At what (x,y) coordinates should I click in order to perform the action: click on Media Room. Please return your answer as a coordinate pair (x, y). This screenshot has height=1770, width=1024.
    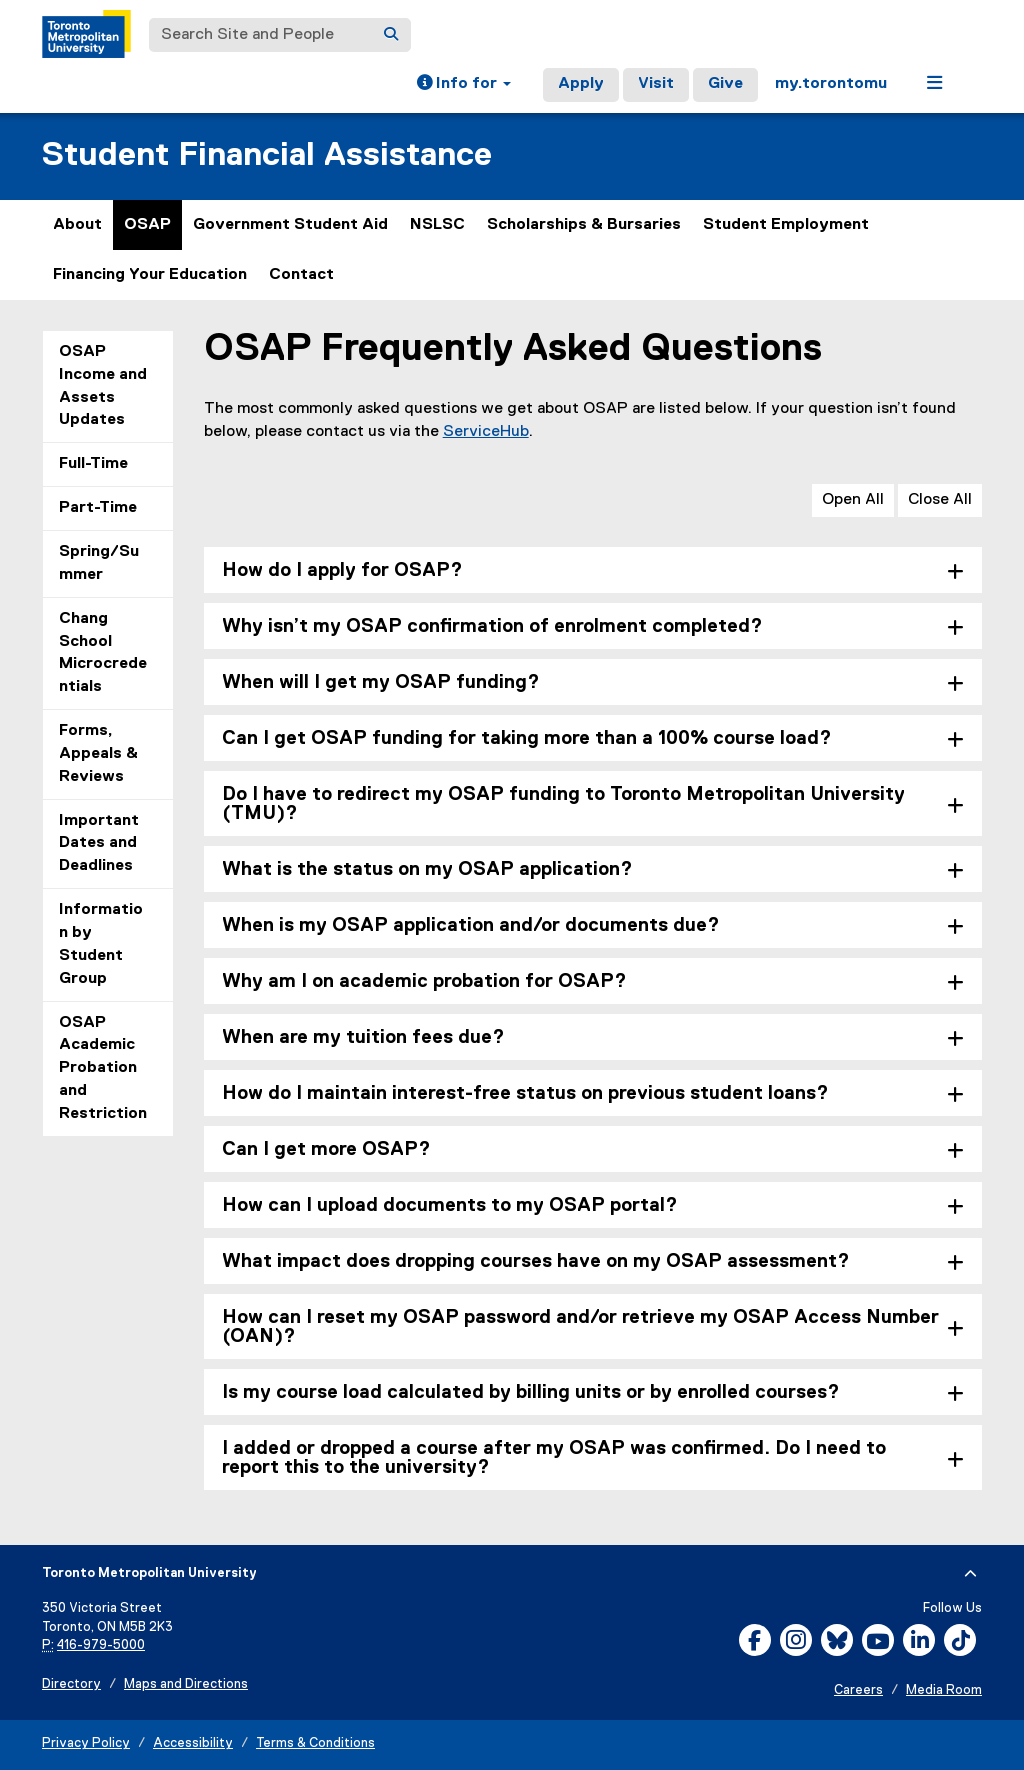
    Looking at the image, I should click on (944, 1690).